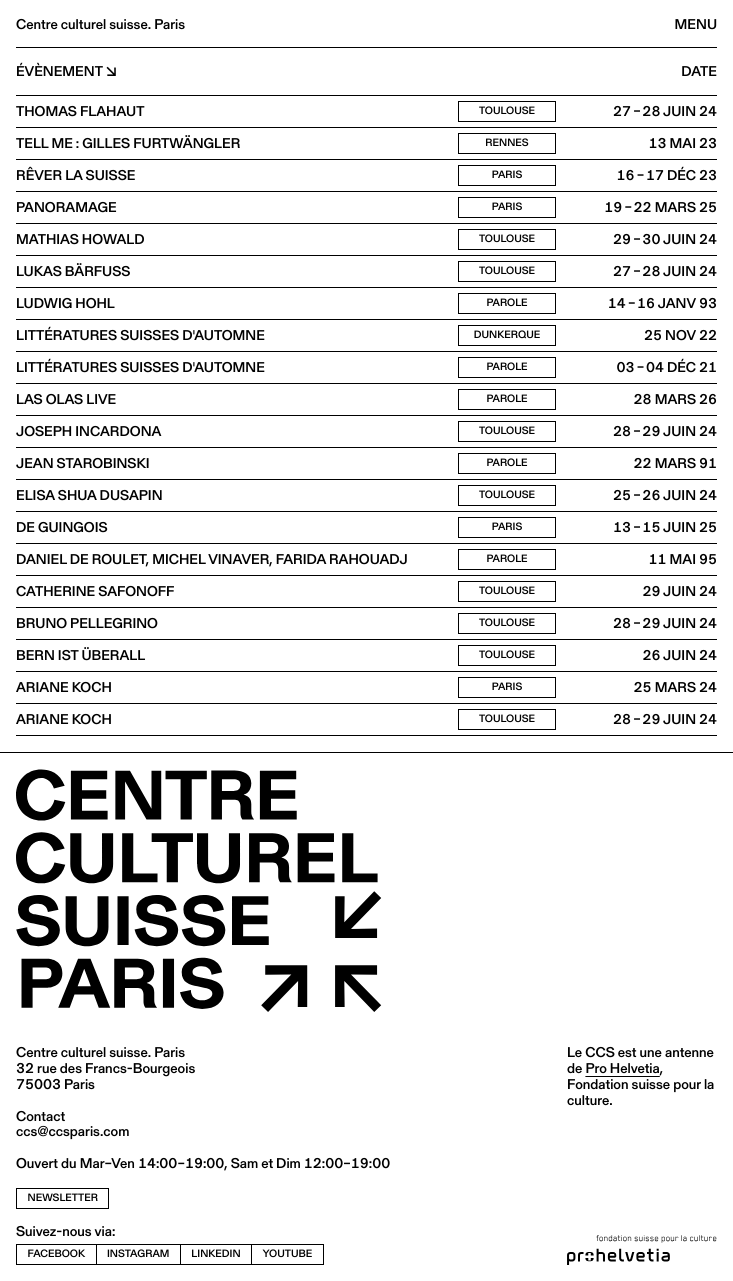 This screenshot has width=733, height=1281. I want to click on Pro Helvetia, so click(622, 1068).